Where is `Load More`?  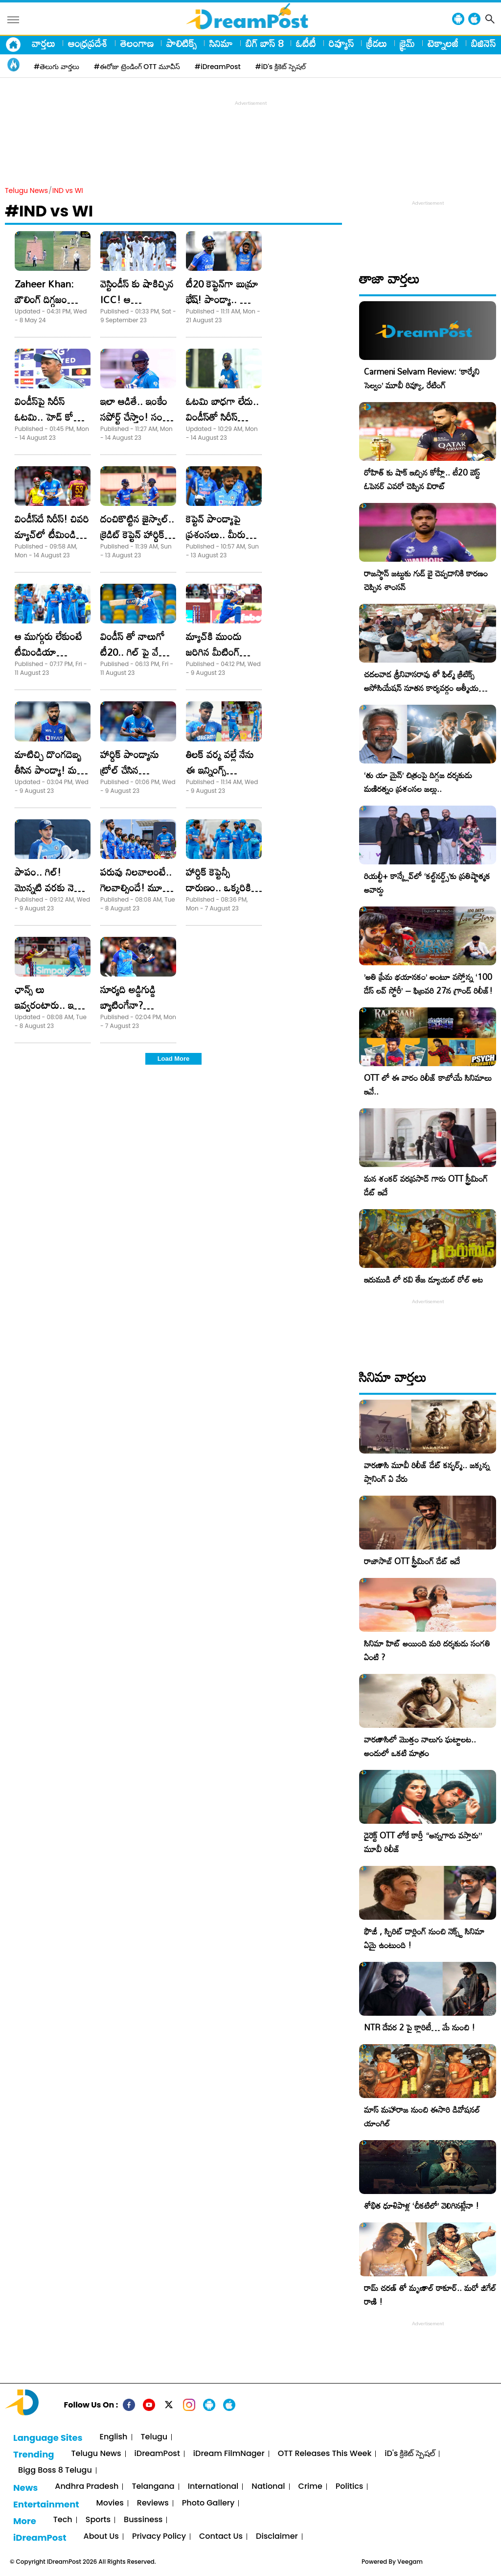 Load More is located at coordinates (174, 1058).